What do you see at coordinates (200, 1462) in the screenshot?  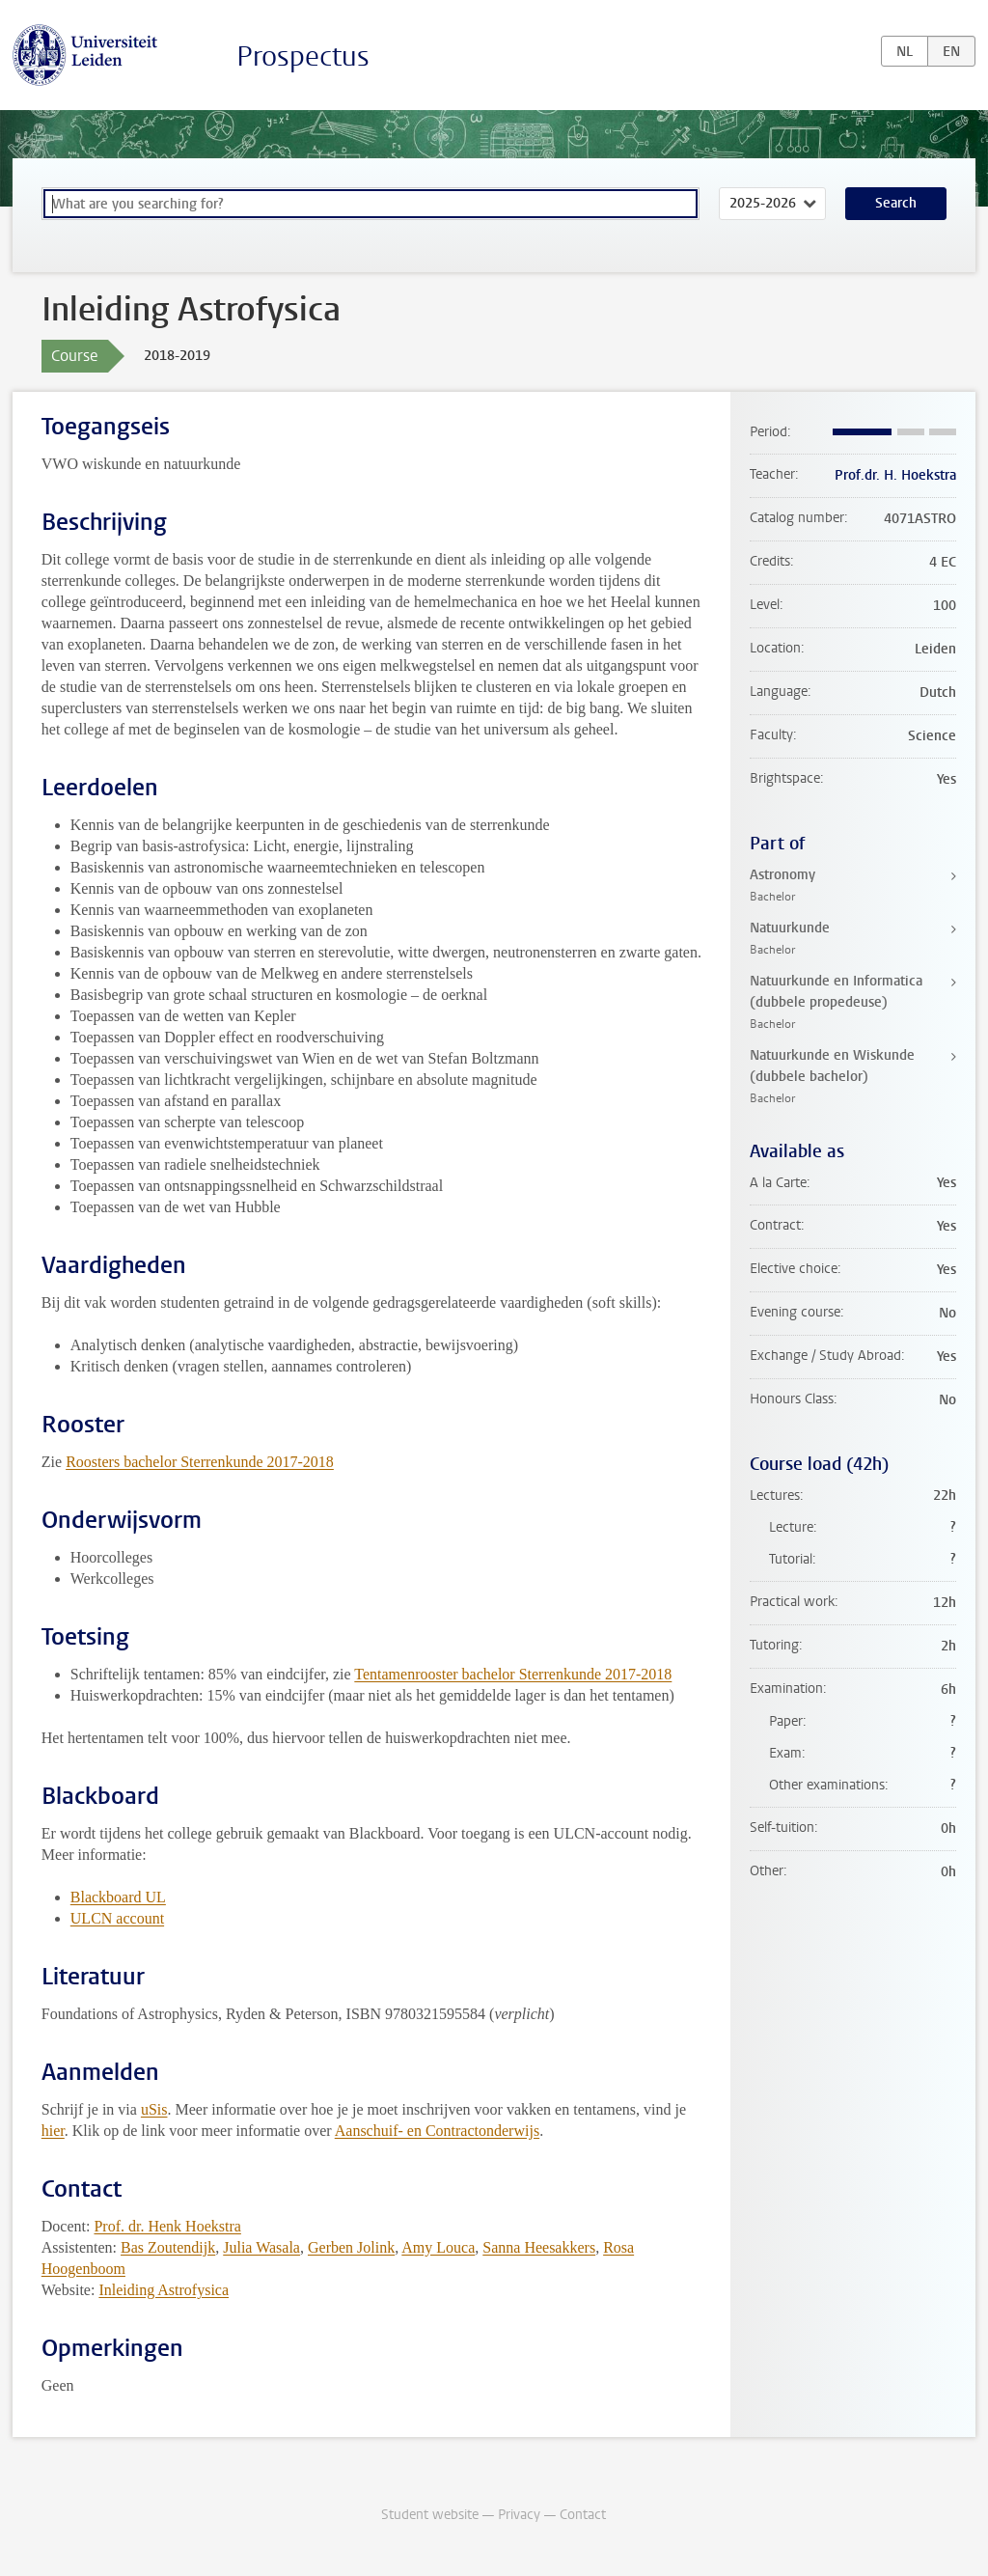 I see `Roosters bachelor Sterrenkunde 2017-2018` at bounding box center [200, 1462].